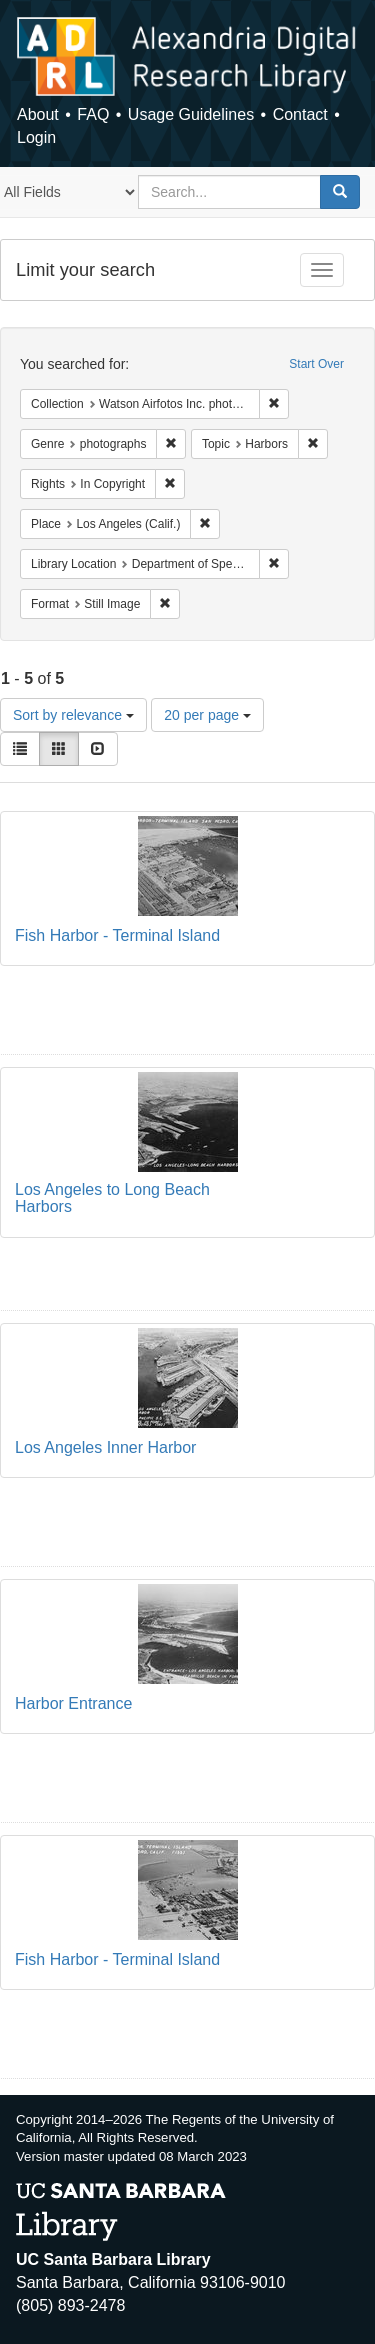 The width and height of the screenshot is (375, 2344). Describe the element at coordinates (191, 114) in the screenshot. I see `Usage Guidelines` at that location.